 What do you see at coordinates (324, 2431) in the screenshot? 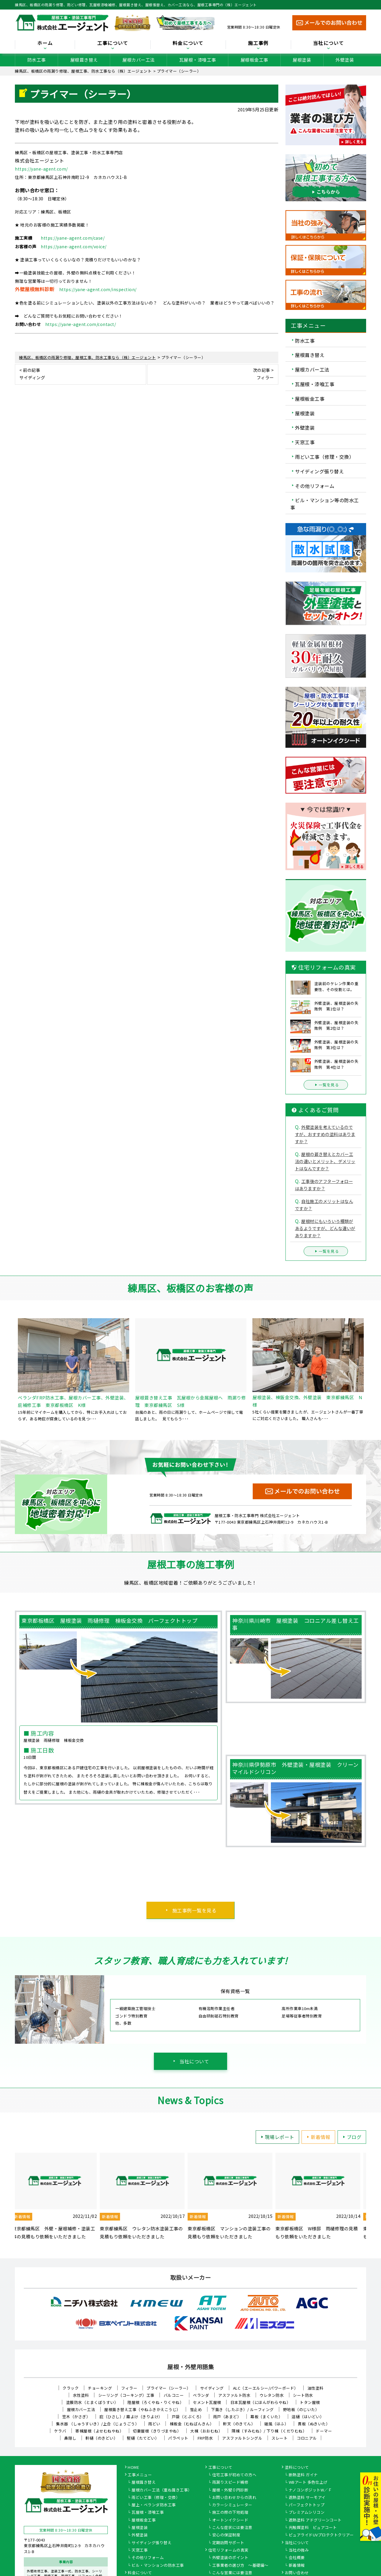
I see `ドーマー` at bounding box center [324, 2431].